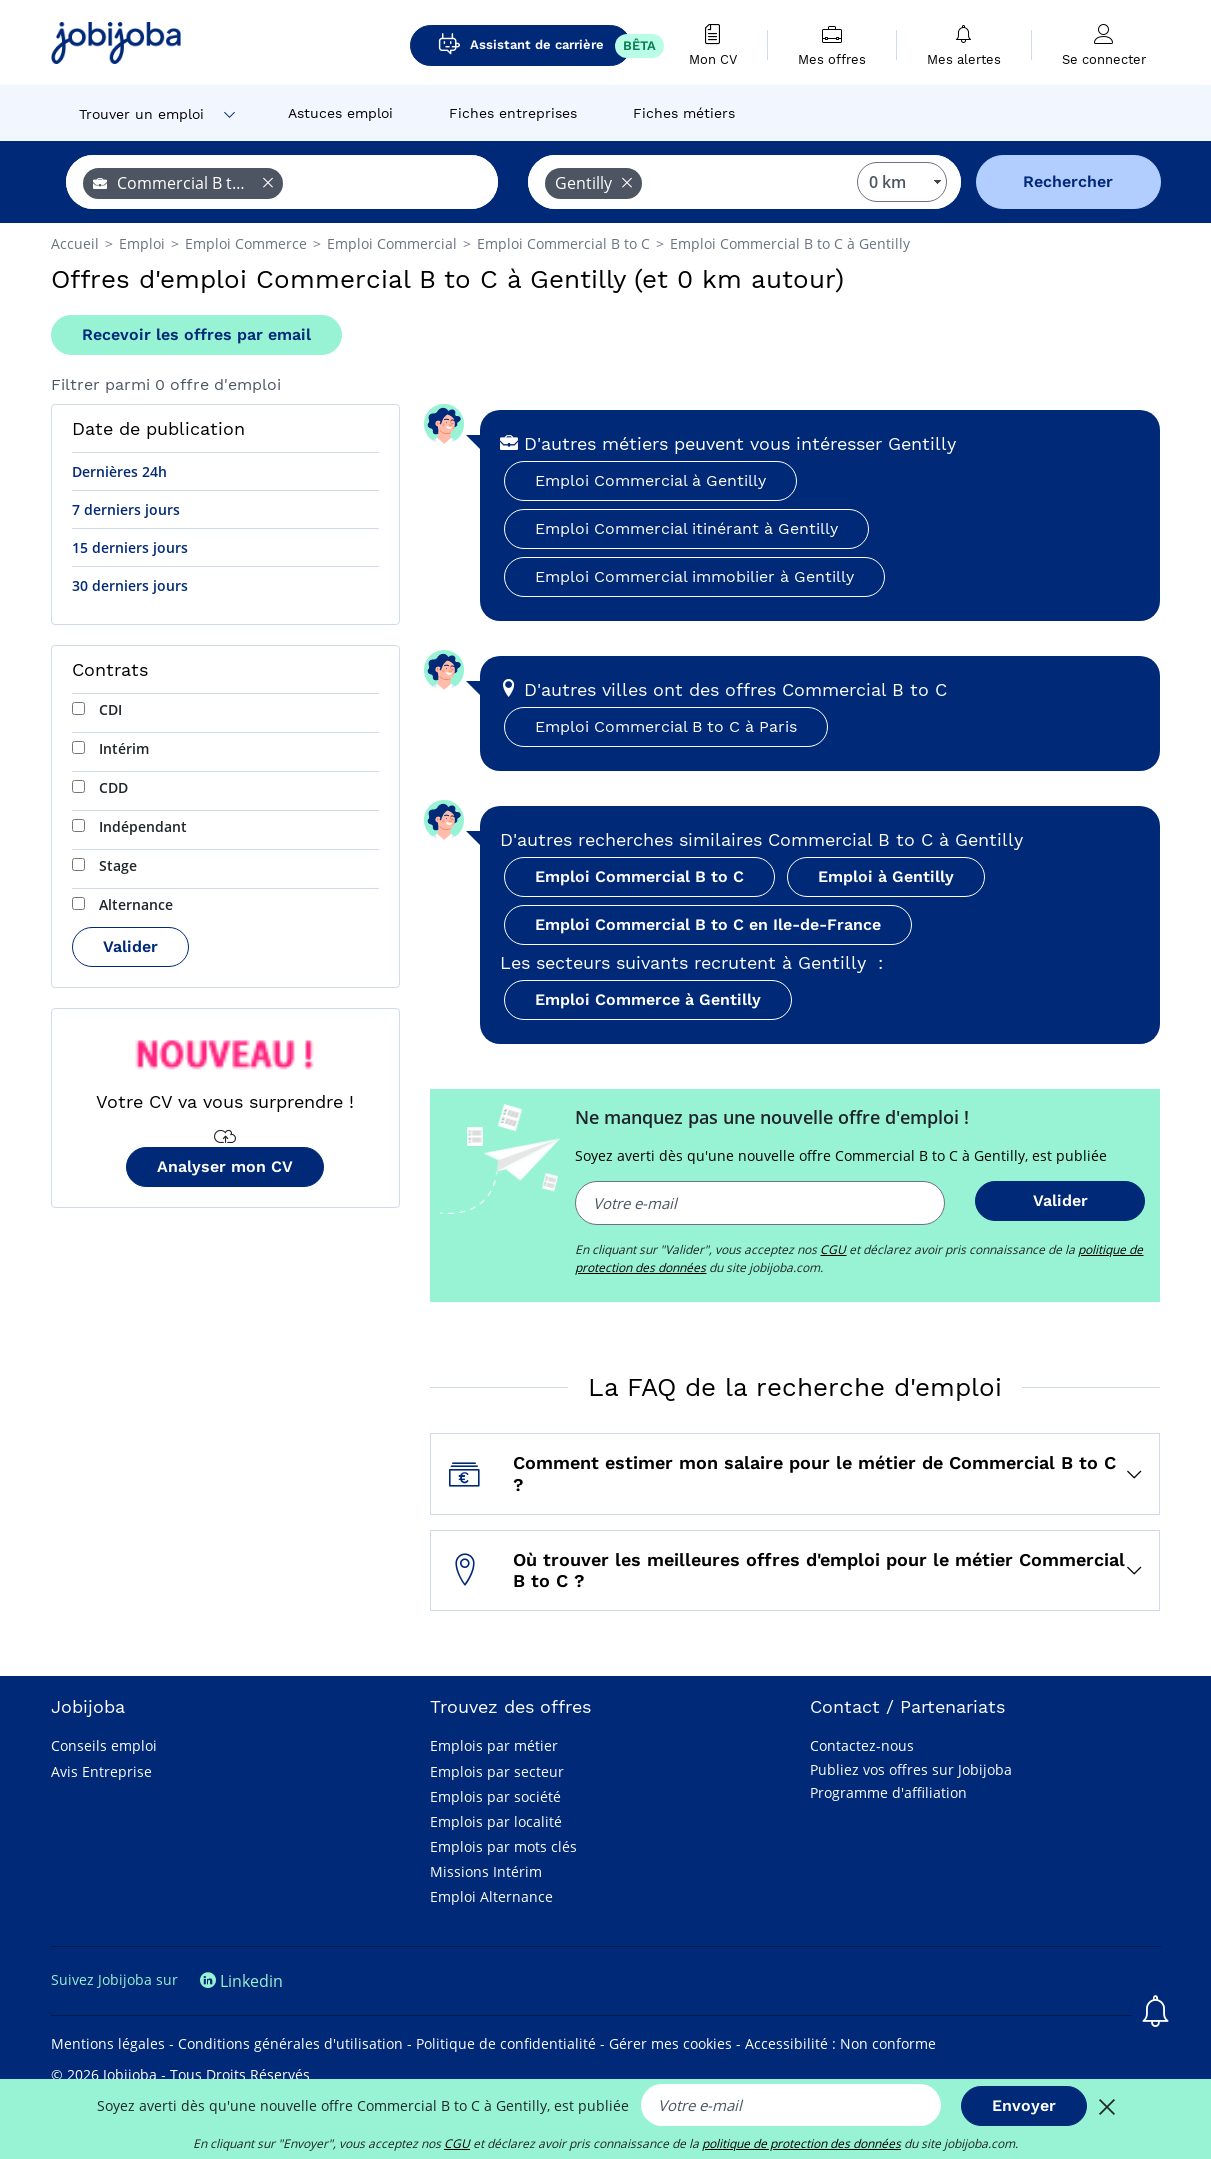 Image resolution: width=1211 pixels, height=2159 pixels. Describe the element at coordinates (241, 1981) in the screenshot. I see `Linkedin` at that location.